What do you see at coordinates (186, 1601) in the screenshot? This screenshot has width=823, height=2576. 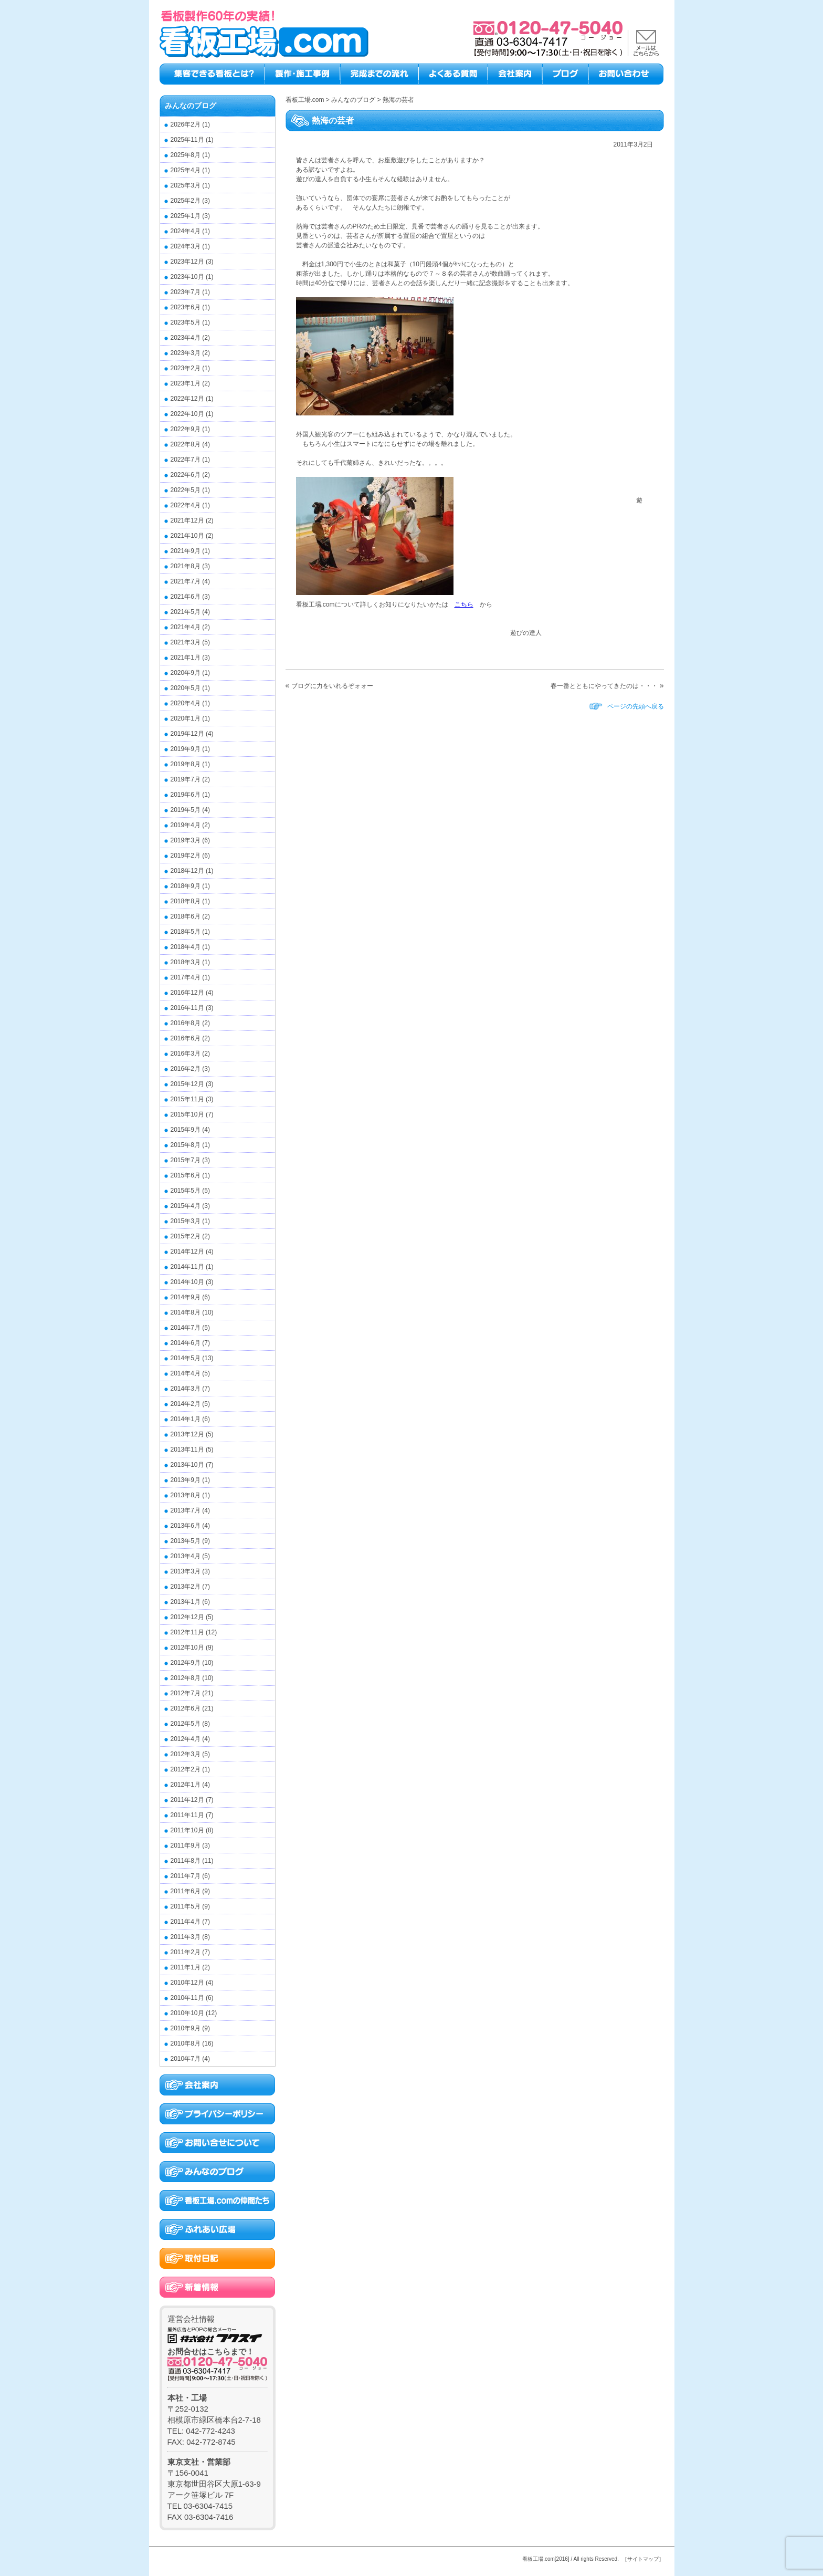 I see `2013年1月` at bounding box center [186, 1601].